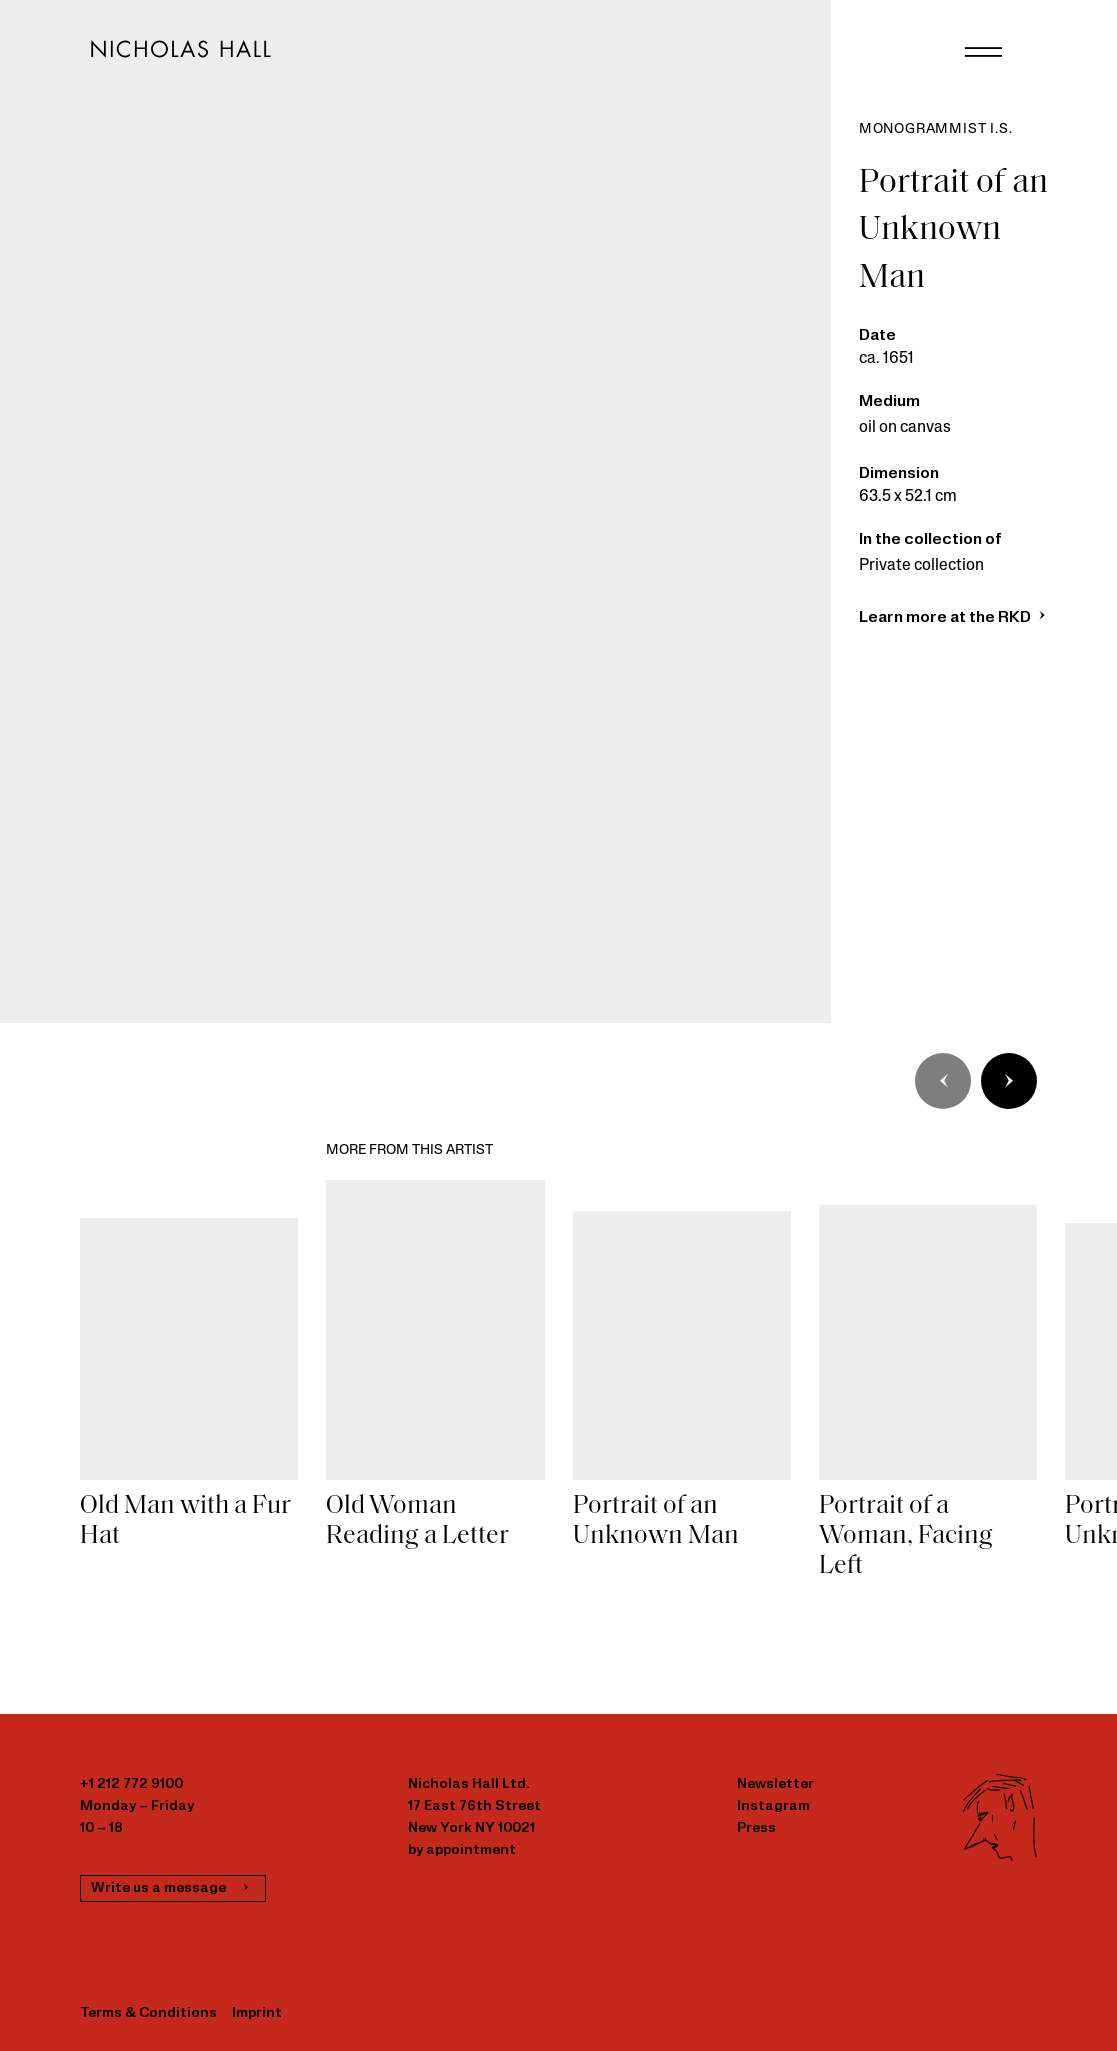 The image size is (1117, 2051). Describe the element at coordinates (775, 1784) in the screenshot. I see `Newsletter` at that location.